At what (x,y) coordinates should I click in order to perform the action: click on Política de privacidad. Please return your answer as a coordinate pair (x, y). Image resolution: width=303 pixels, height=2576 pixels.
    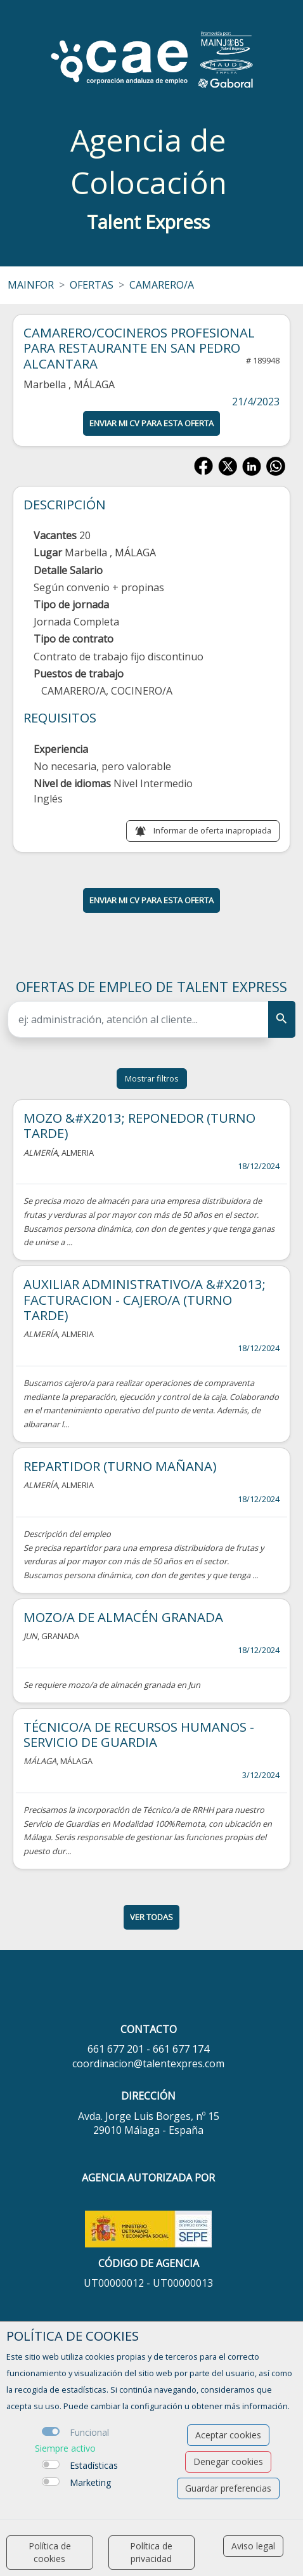
    Looking at the image, I should click on (151, 2552).